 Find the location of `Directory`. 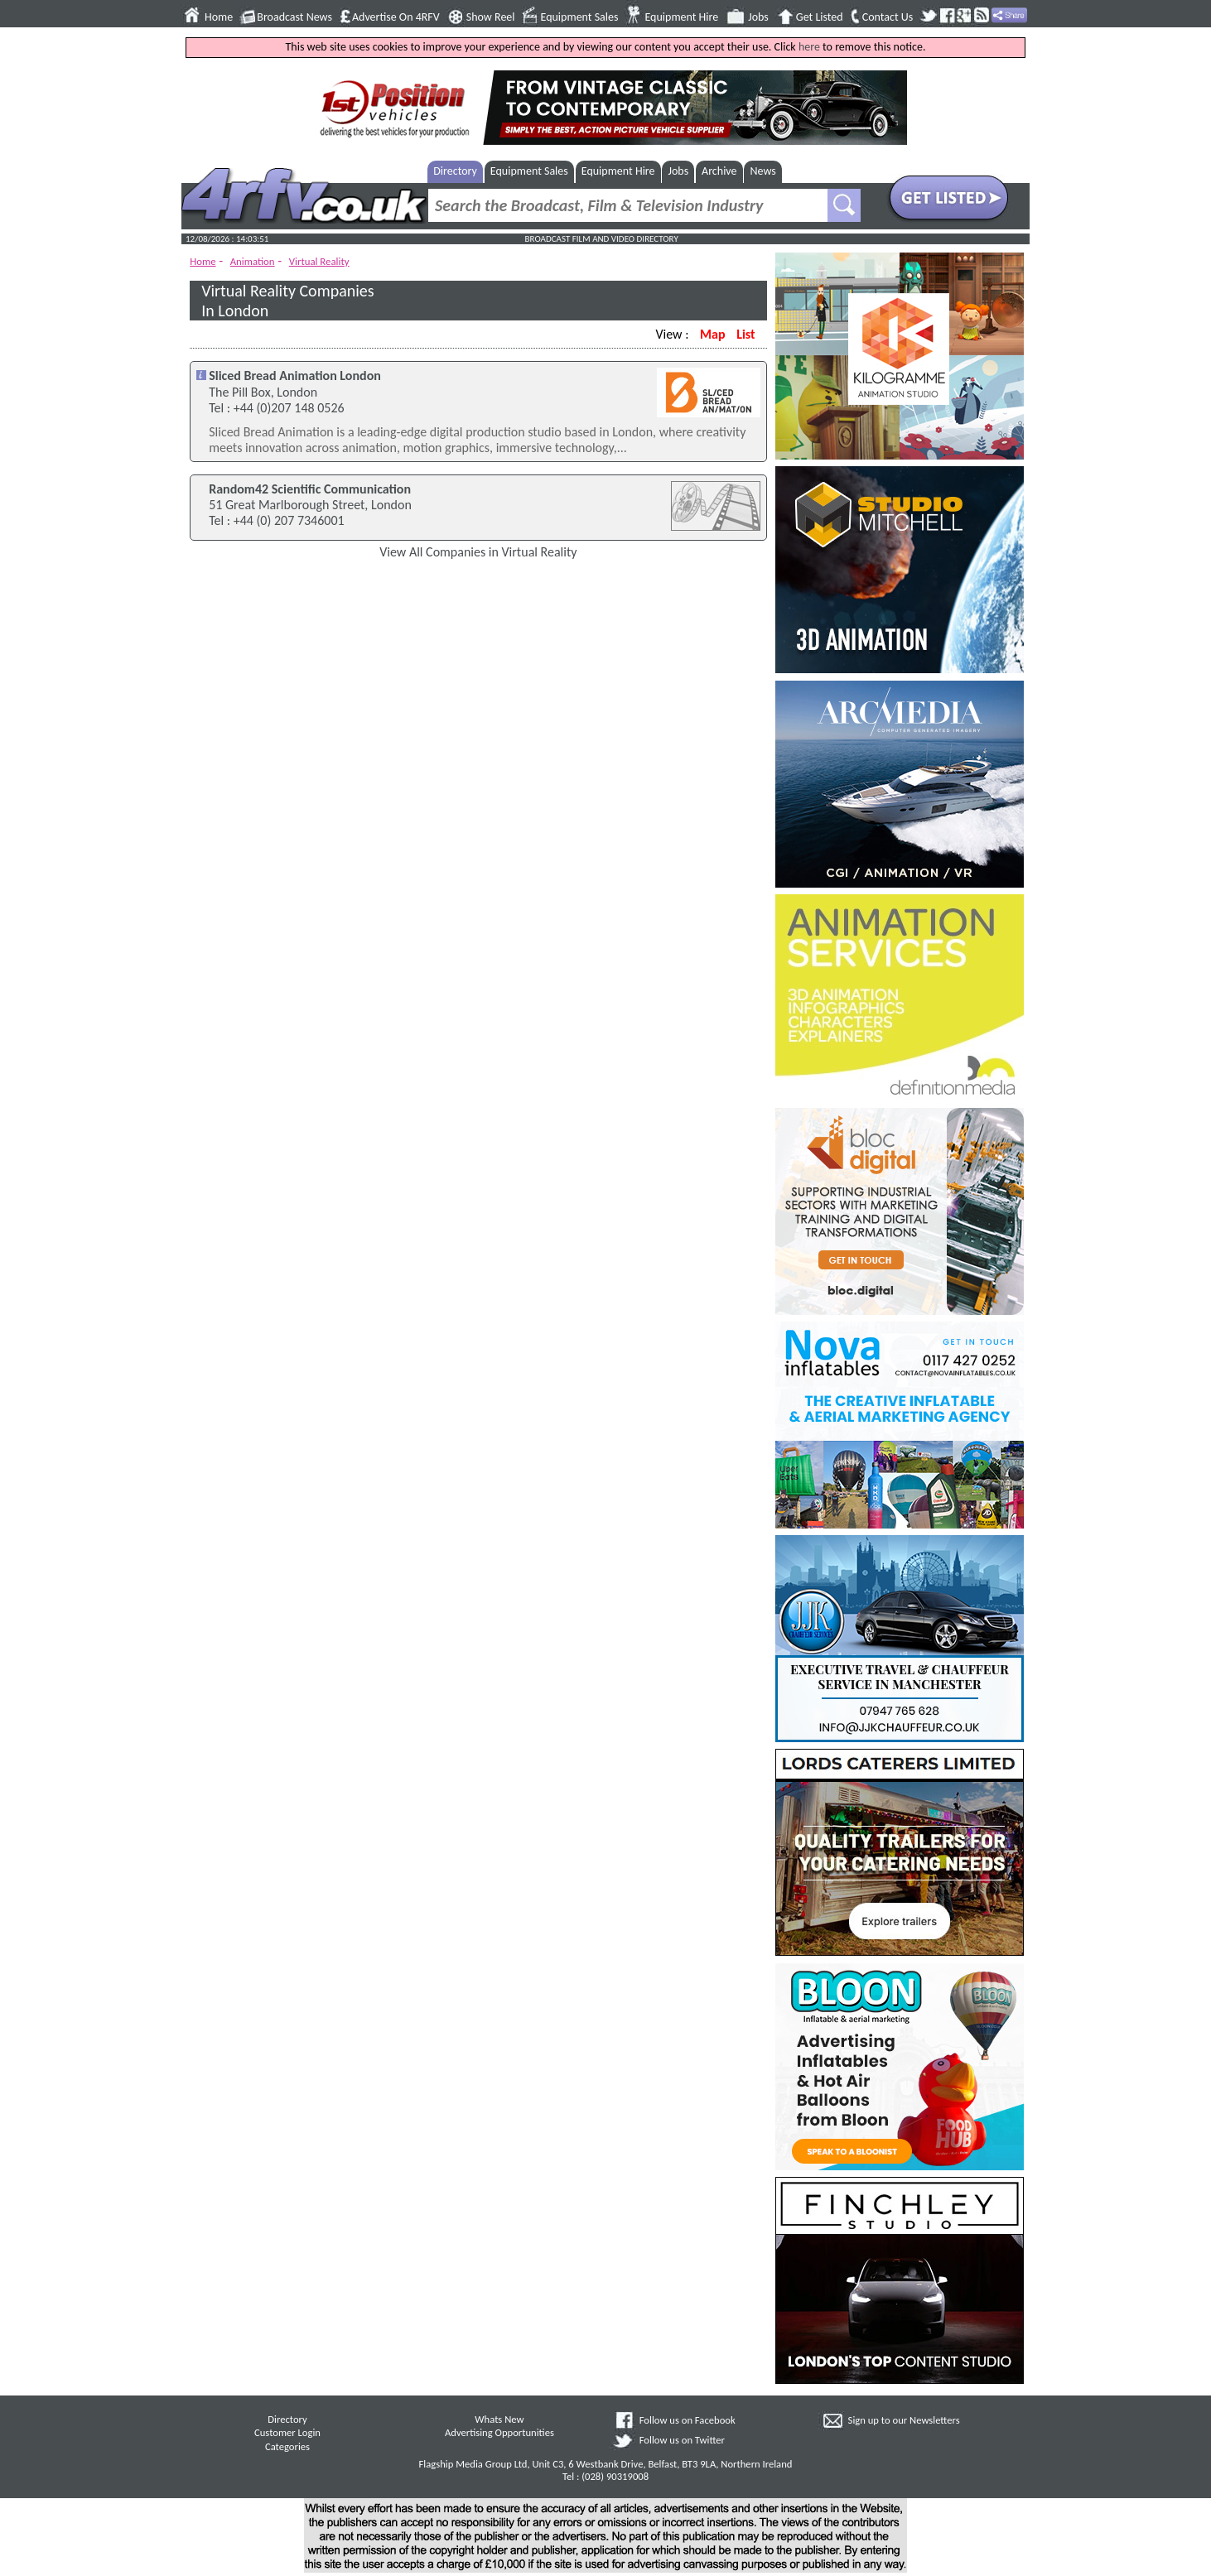

Directory is located at coordinates (455, 171).